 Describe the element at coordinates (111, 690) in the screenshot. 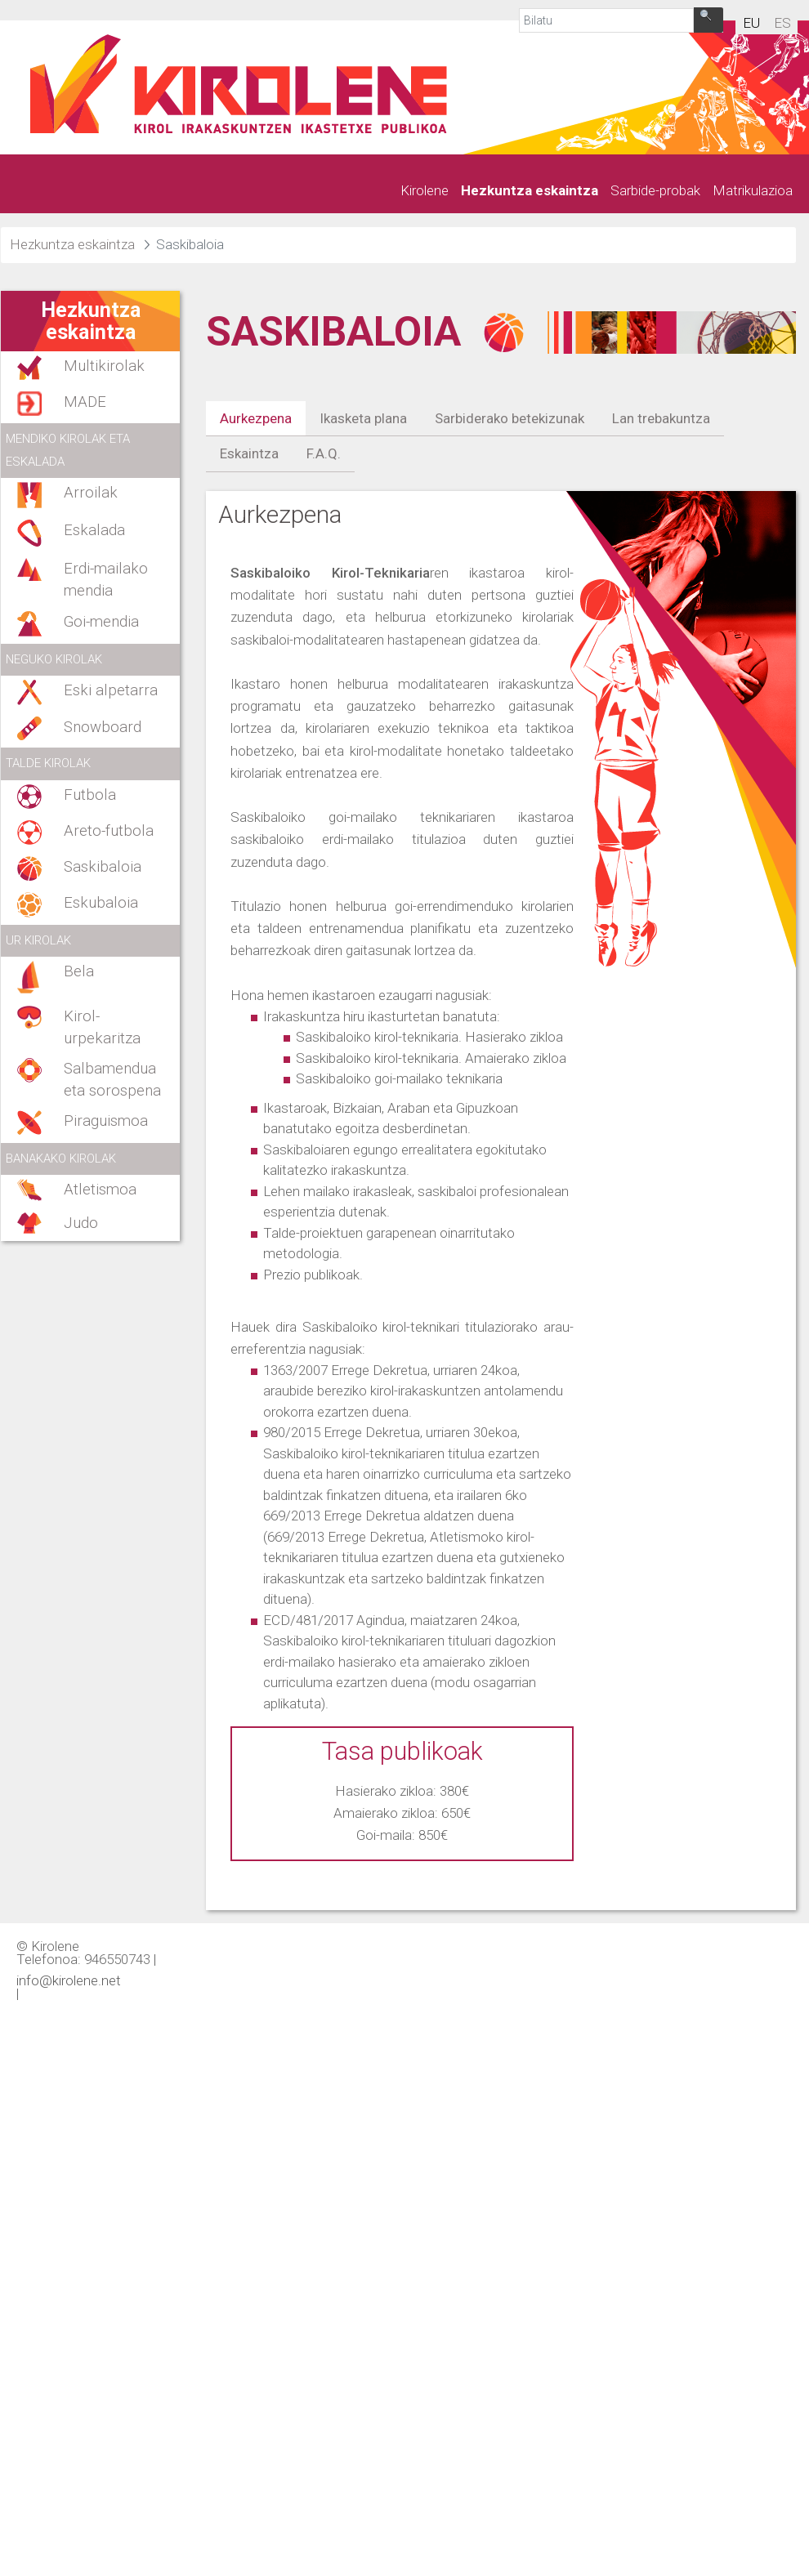

I see `Eski alpetarra` at that location.